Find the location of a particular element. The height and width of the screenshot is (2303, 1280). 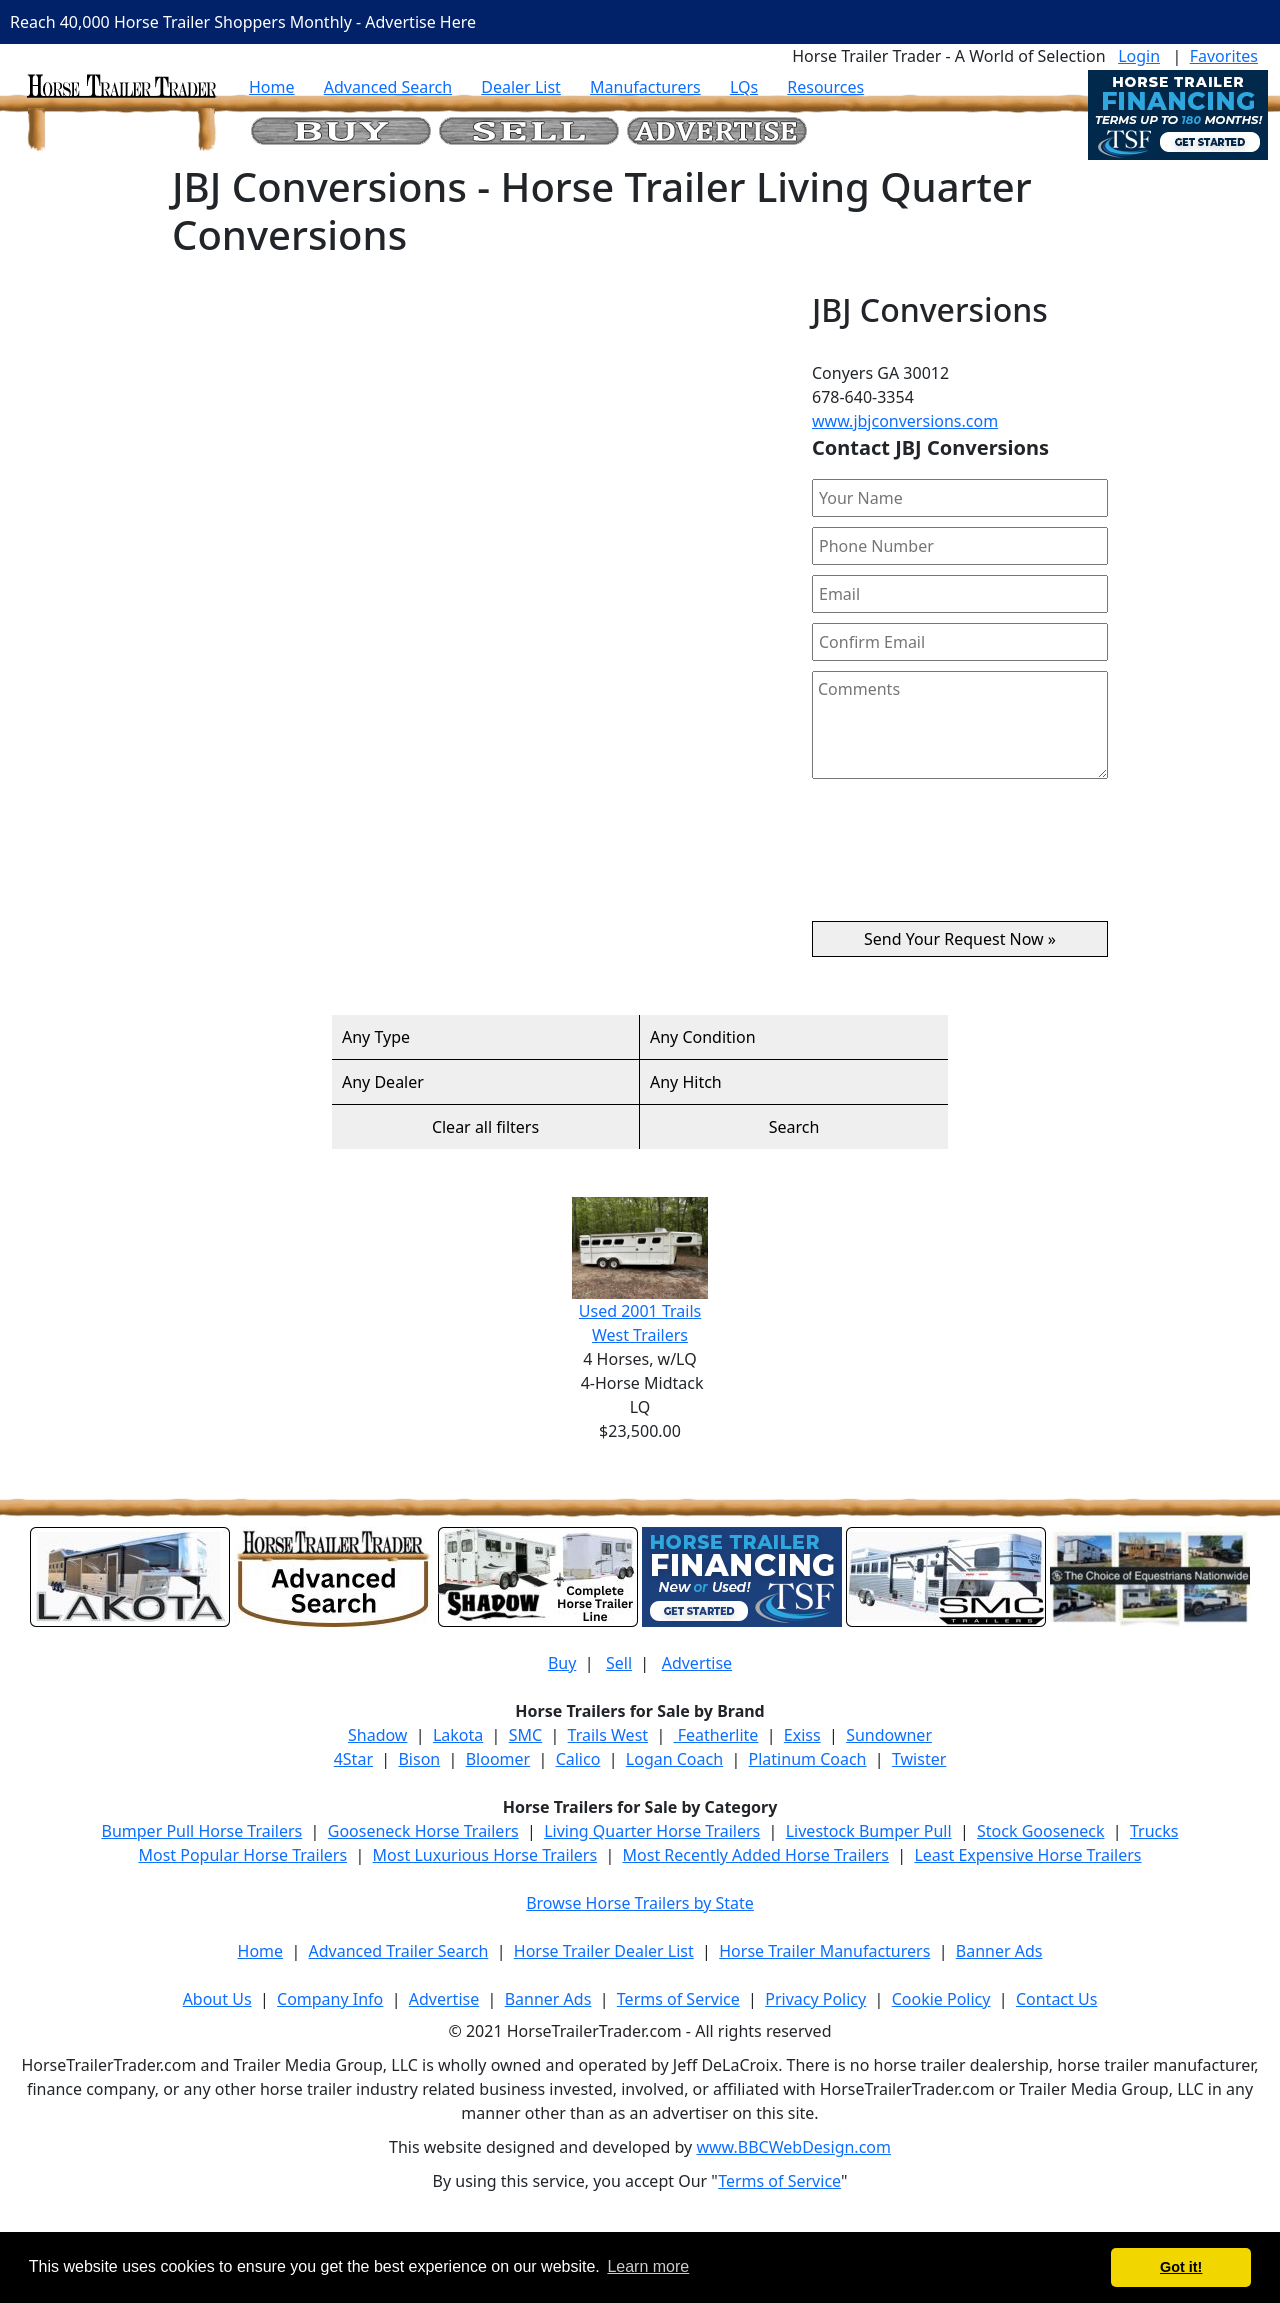

Sundowner is located at coordinates (889, 1735).